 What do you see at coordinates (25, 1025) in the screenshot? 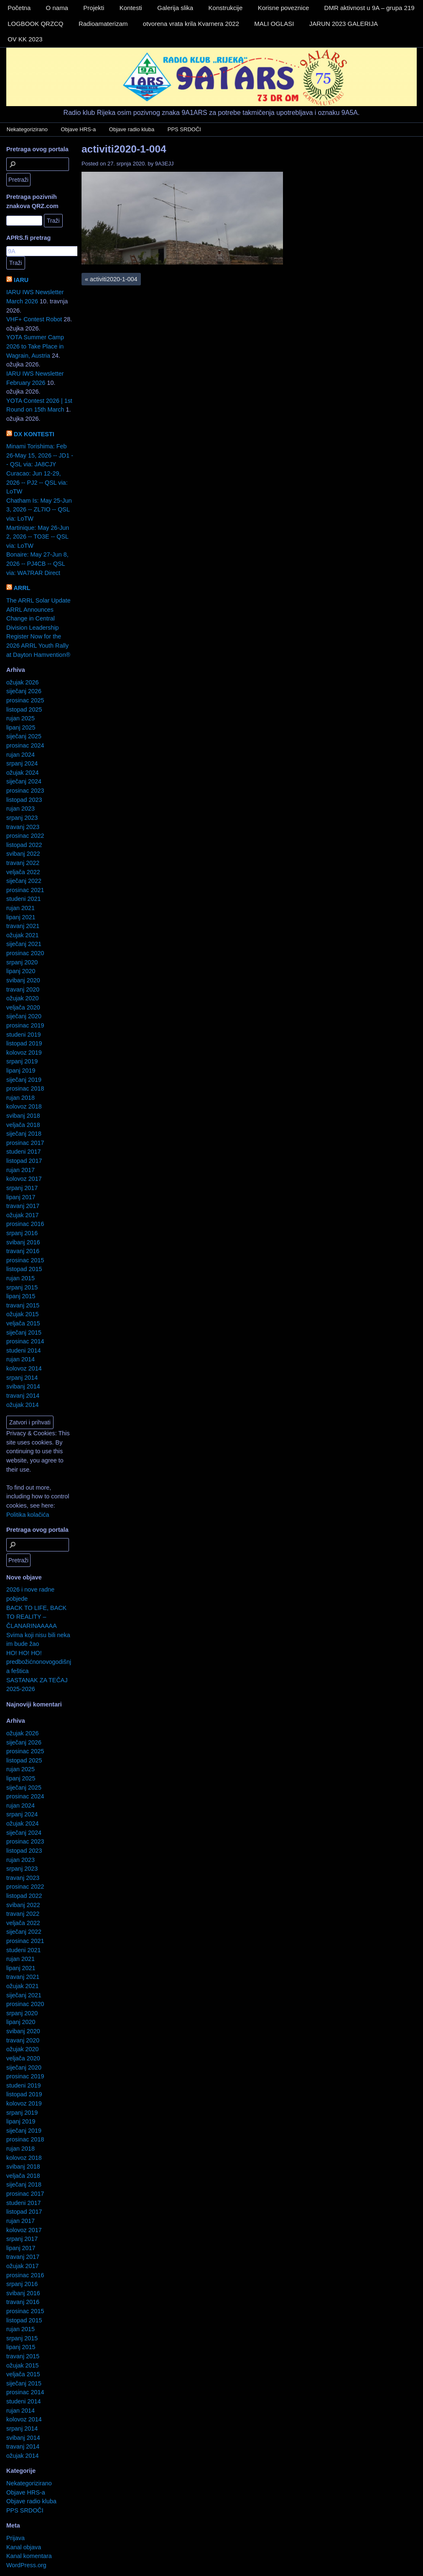
I see `prosinac 2019` at bounding box center [25, 1025].